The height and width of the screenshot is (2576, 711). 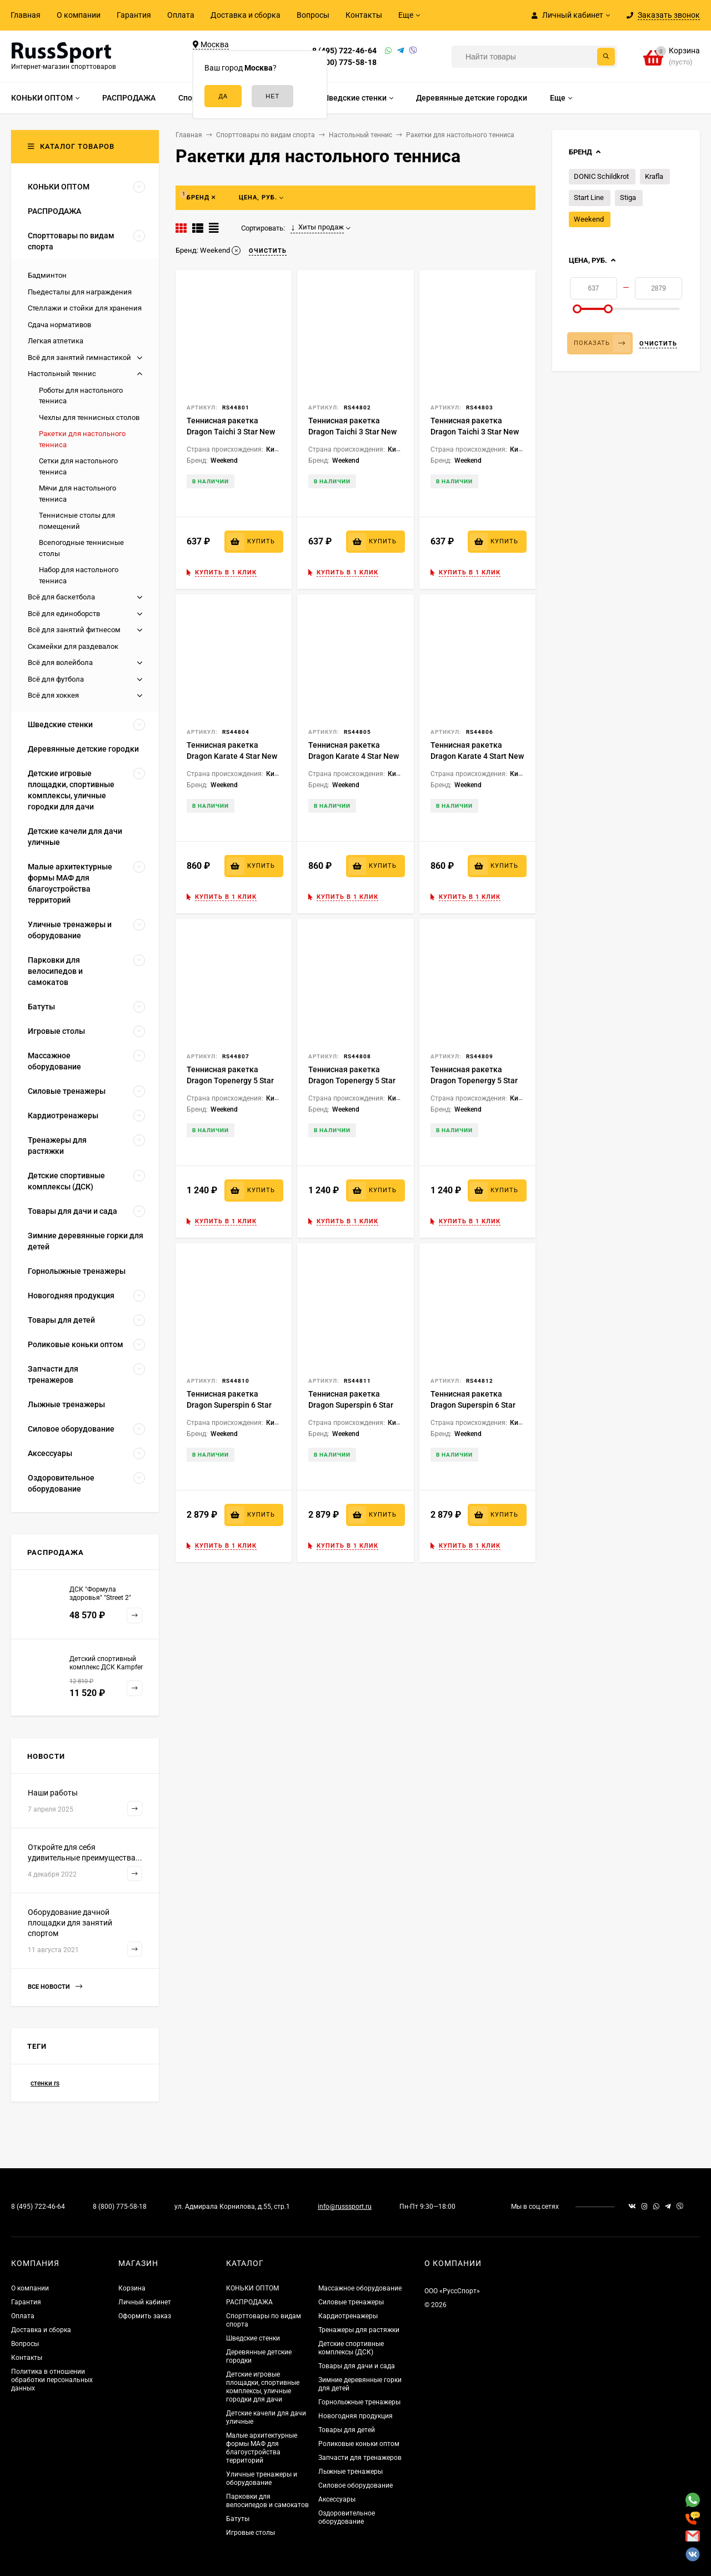 What do you see at coordinates (26, 15) in the screenshot?
I see `Главная` at bounding box center [26, 15].